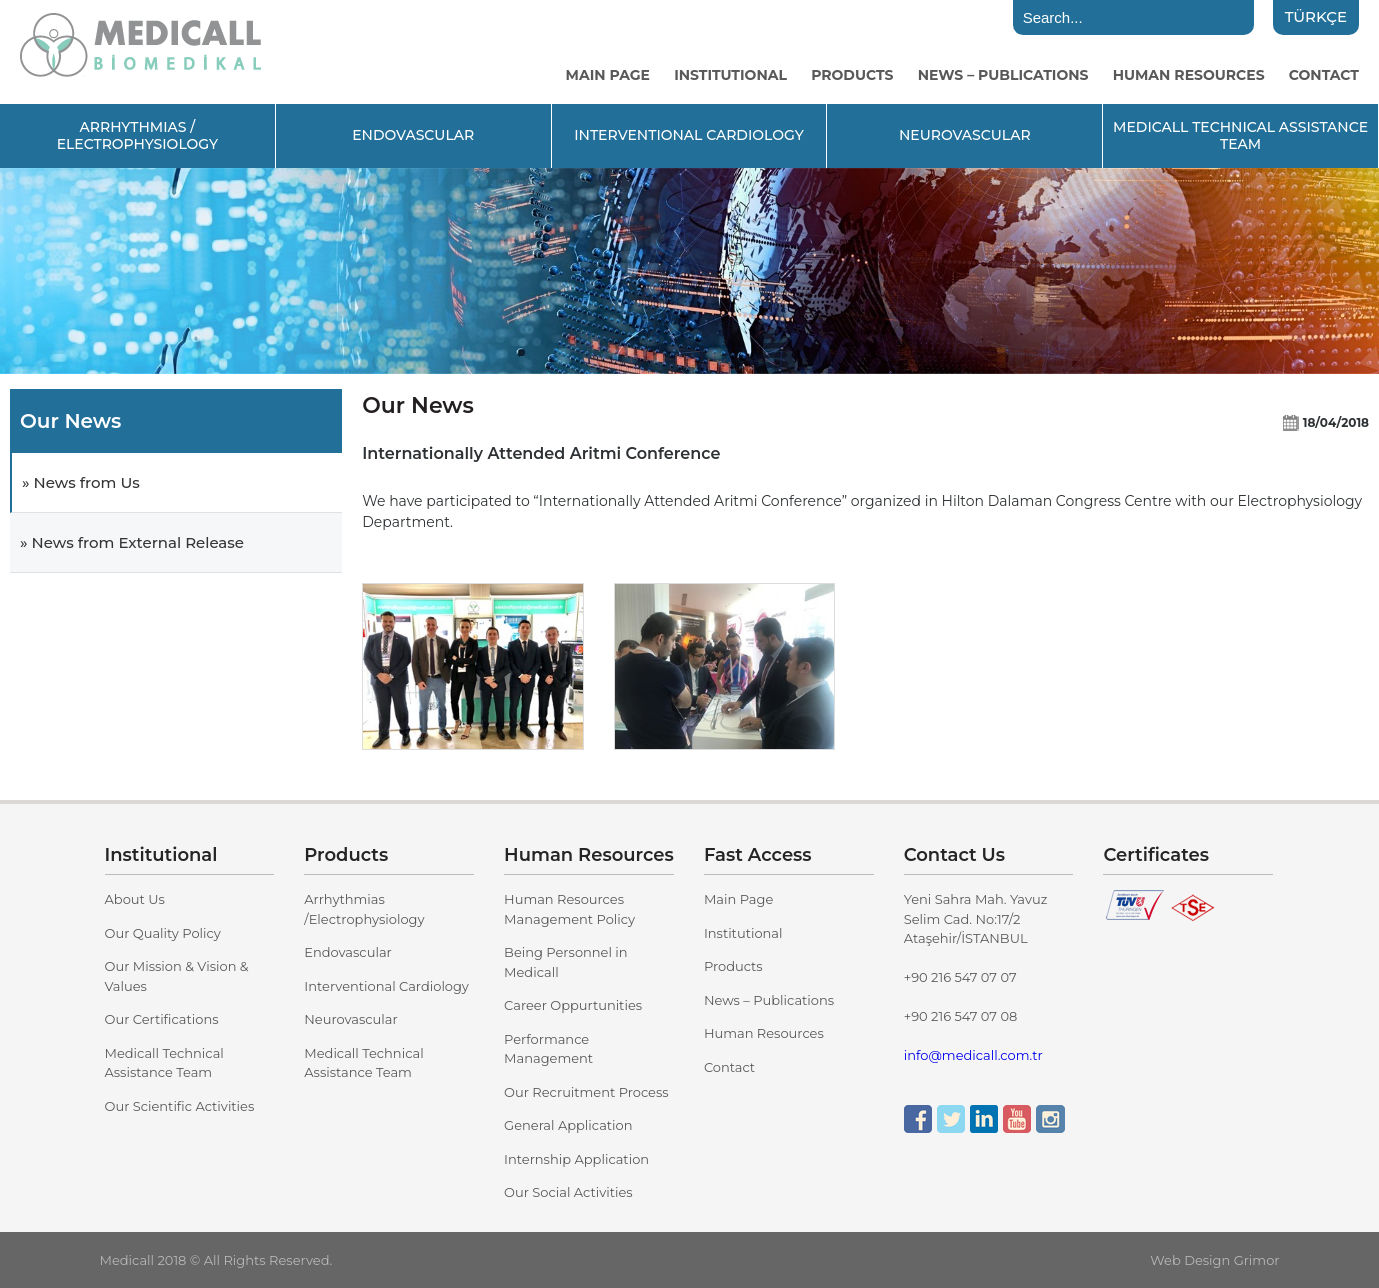 This screenshot has height=1288, width=1379. What do you see at coordinates (138, 135) in the screenshot?
I see `ARRHYTHMIAS / ELECTROPHYSIOLOGY` at bounding box center [138, 135].